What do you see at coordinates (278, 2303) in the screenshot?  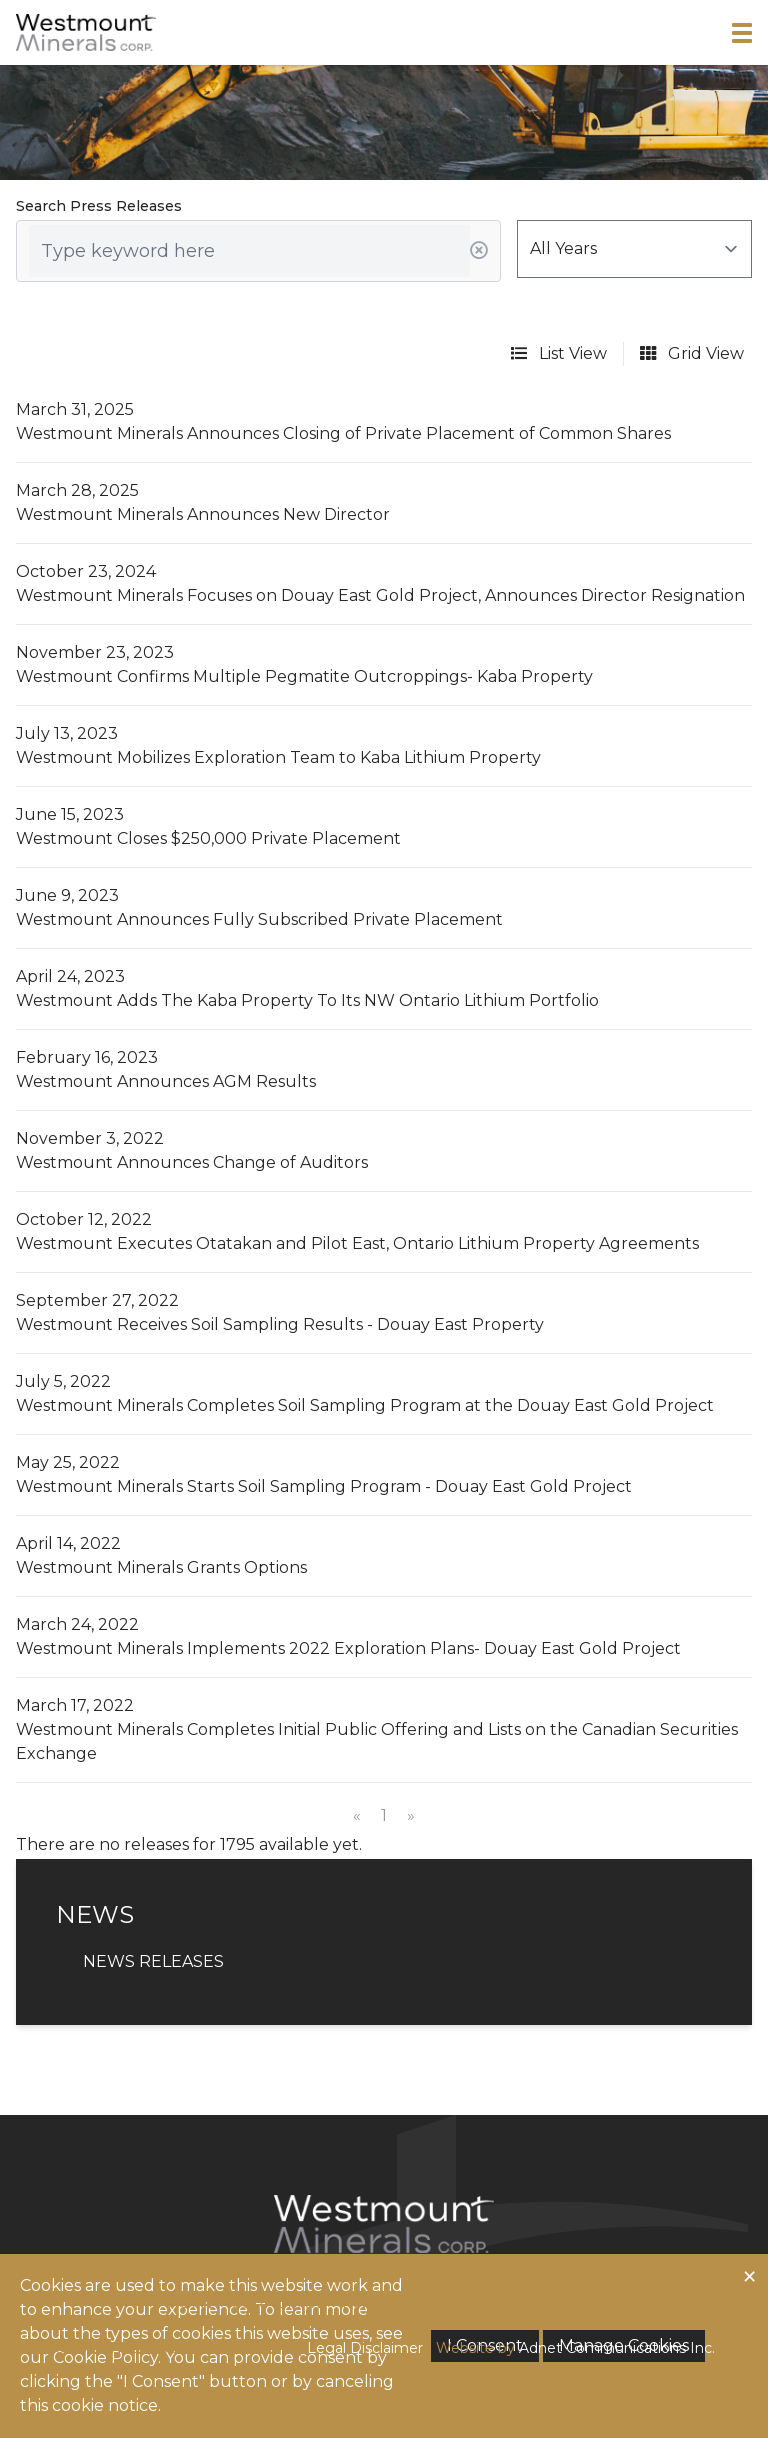 I see `Corporate` at bounding box center [278, 2303].